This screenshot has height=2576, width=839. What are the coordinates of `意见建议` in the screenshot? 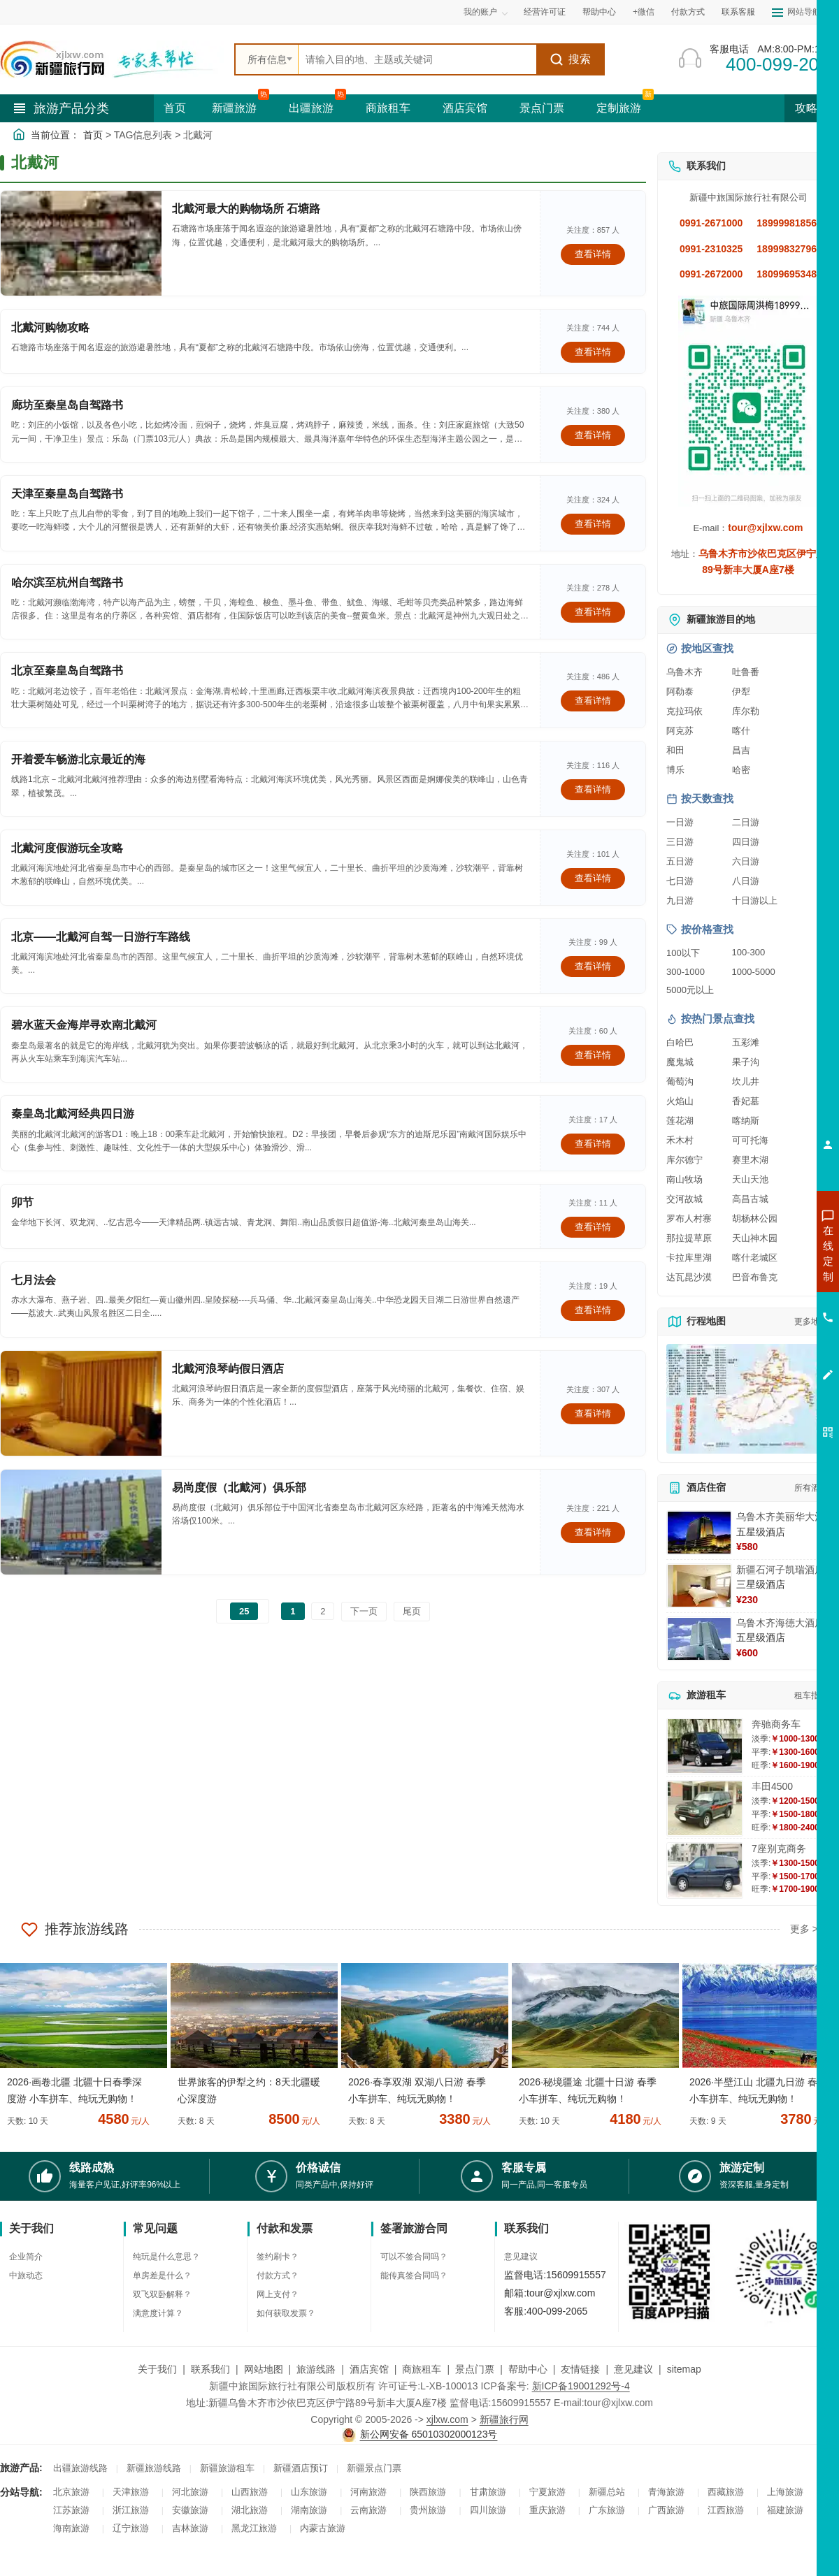 It's located at (521, 2257).